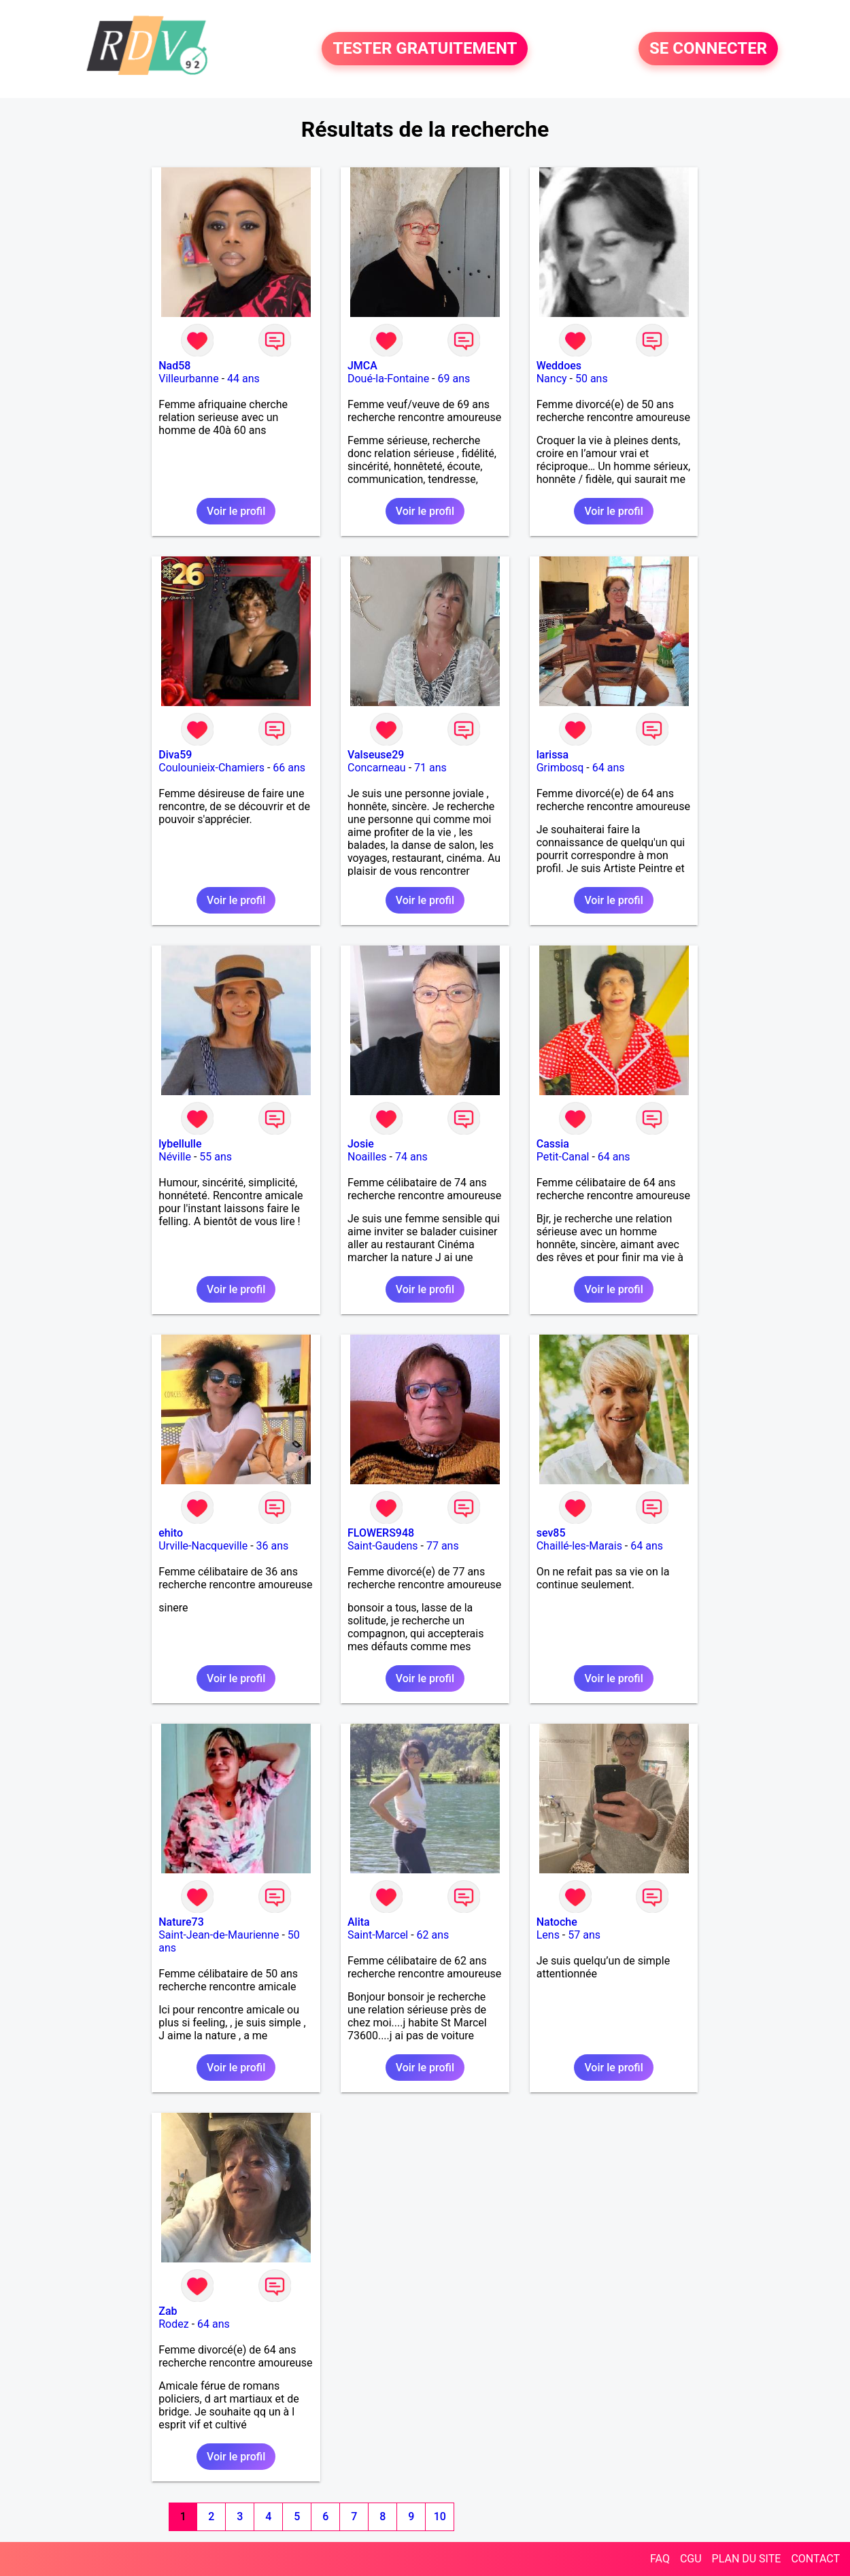  What do you see at coordinates (584, 1934) in the screenshot?
I see `57 ans` at bounding box center [584, 1934].